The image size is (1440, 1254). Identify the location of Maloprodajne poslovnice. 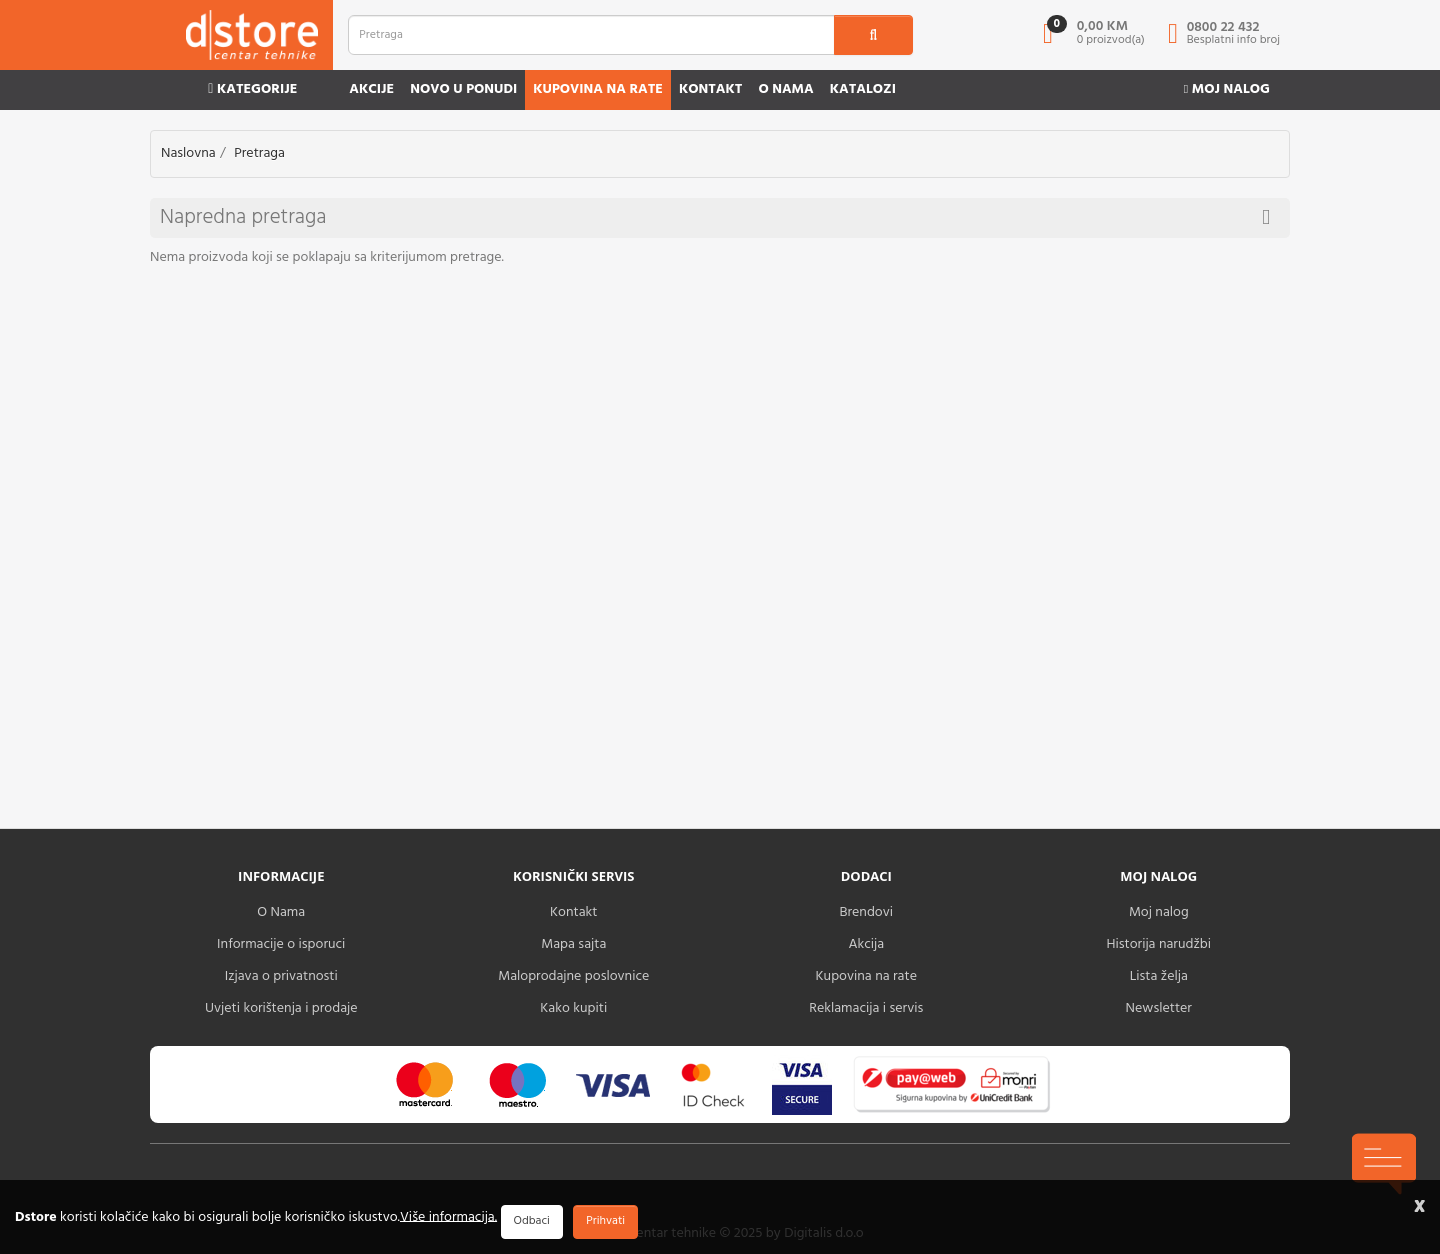
(573, 976).